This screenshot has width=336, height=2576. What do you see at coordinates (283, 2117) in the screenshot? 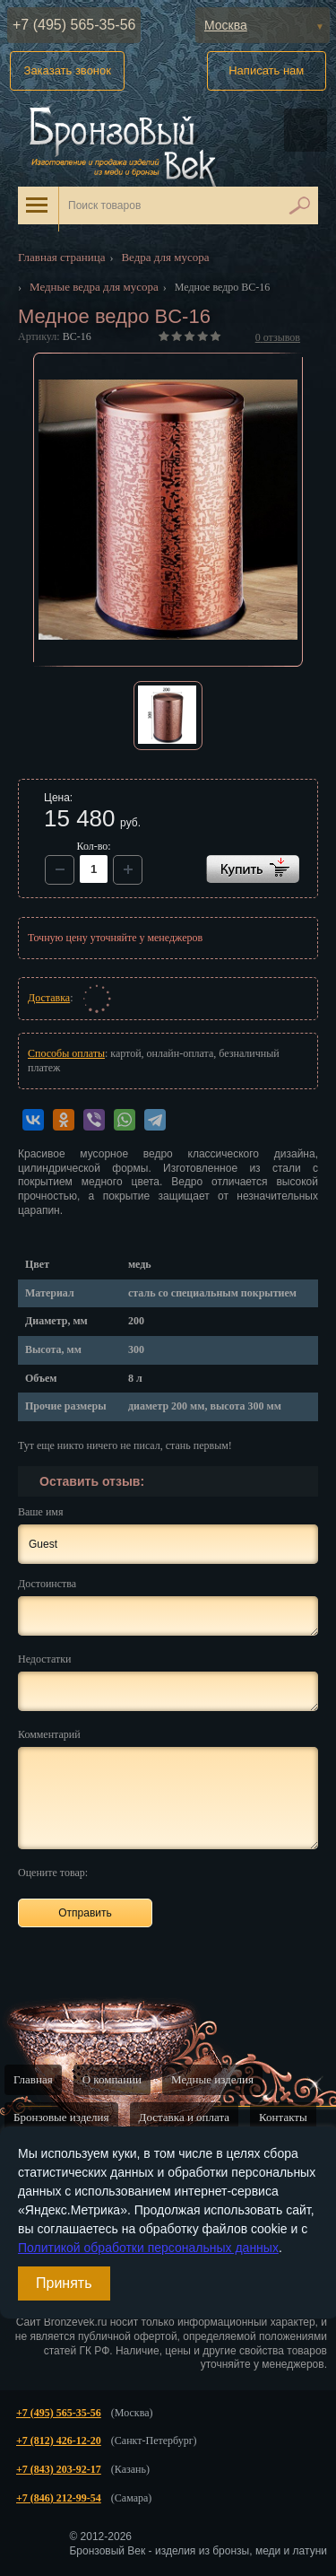
I see `Контакты` at bounding box center [283, 2117].